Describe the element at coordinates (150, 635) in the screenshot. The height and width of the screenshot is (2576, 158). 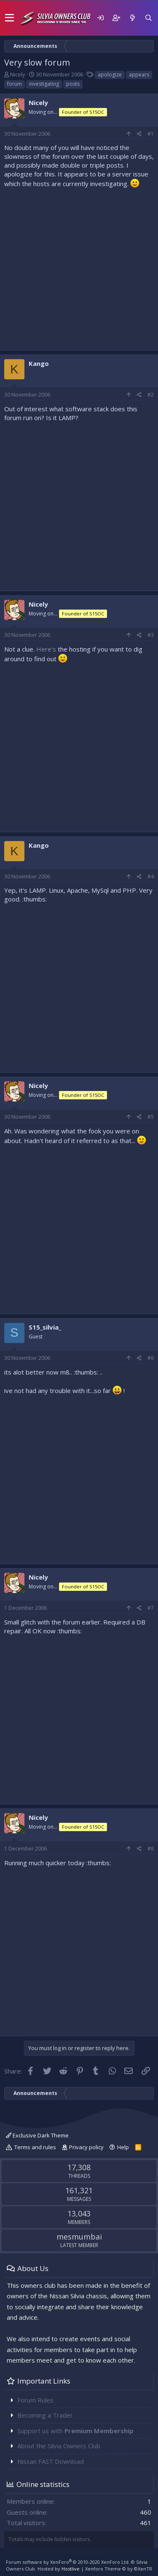
I see `#3` at that location.